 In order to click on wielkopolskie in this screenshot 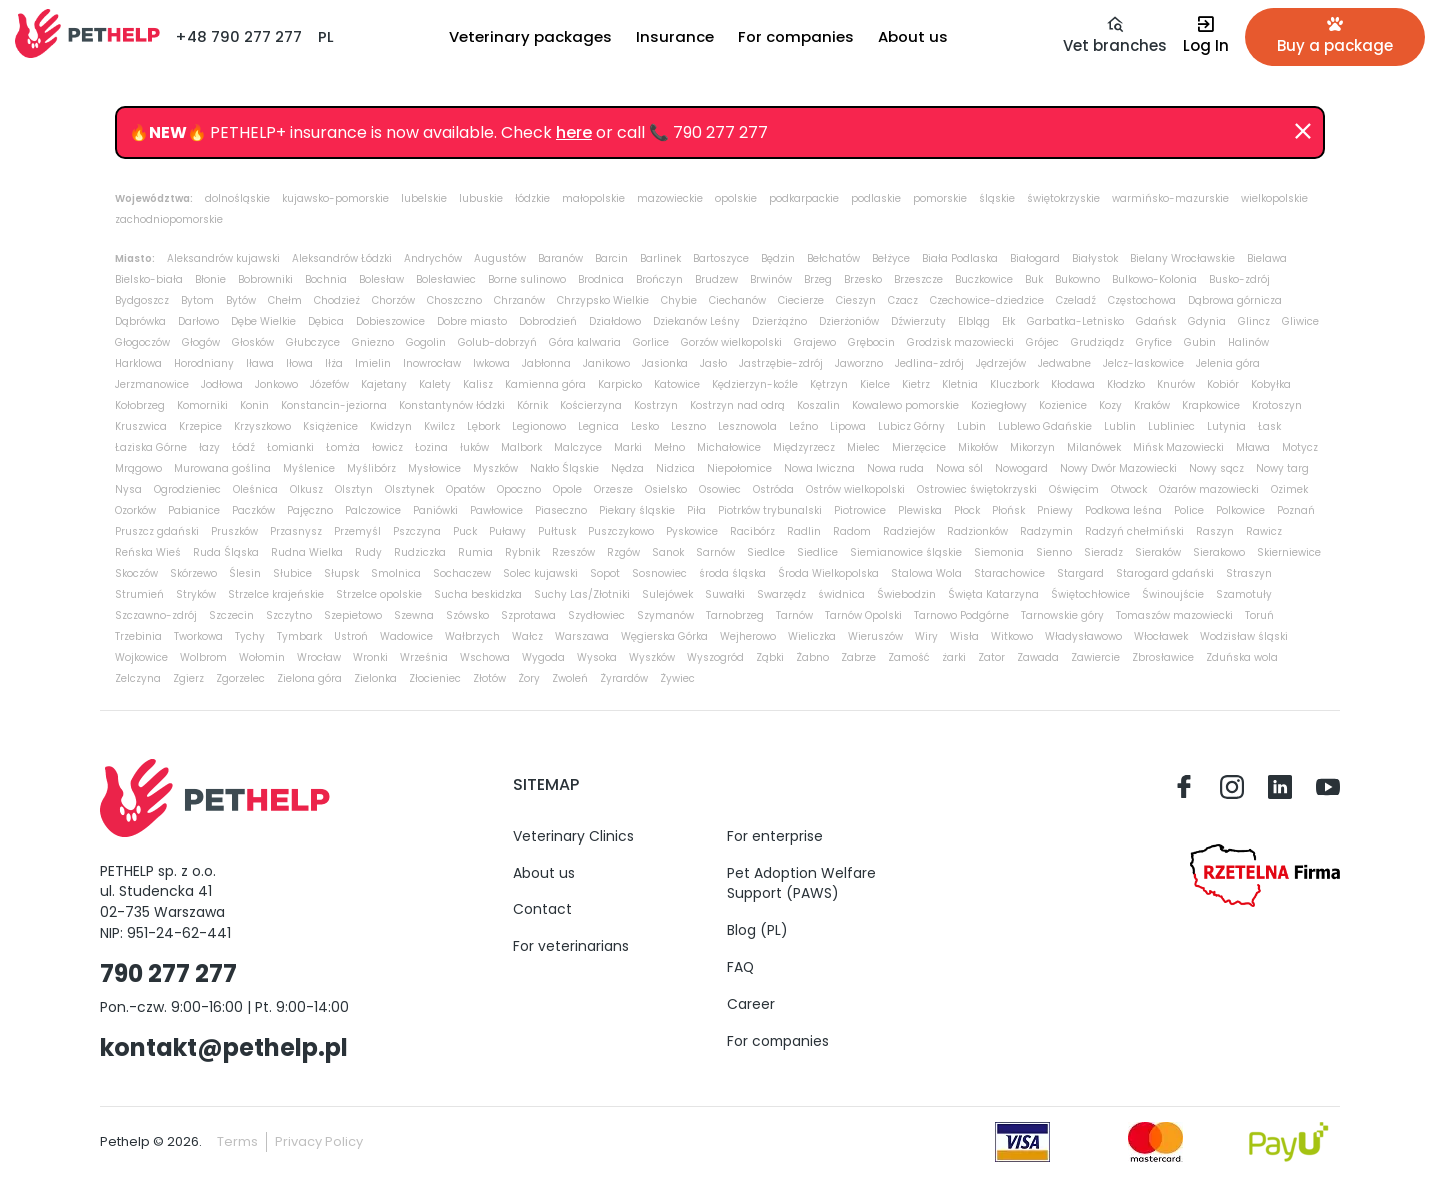, I will do `click(1274, 198)`.